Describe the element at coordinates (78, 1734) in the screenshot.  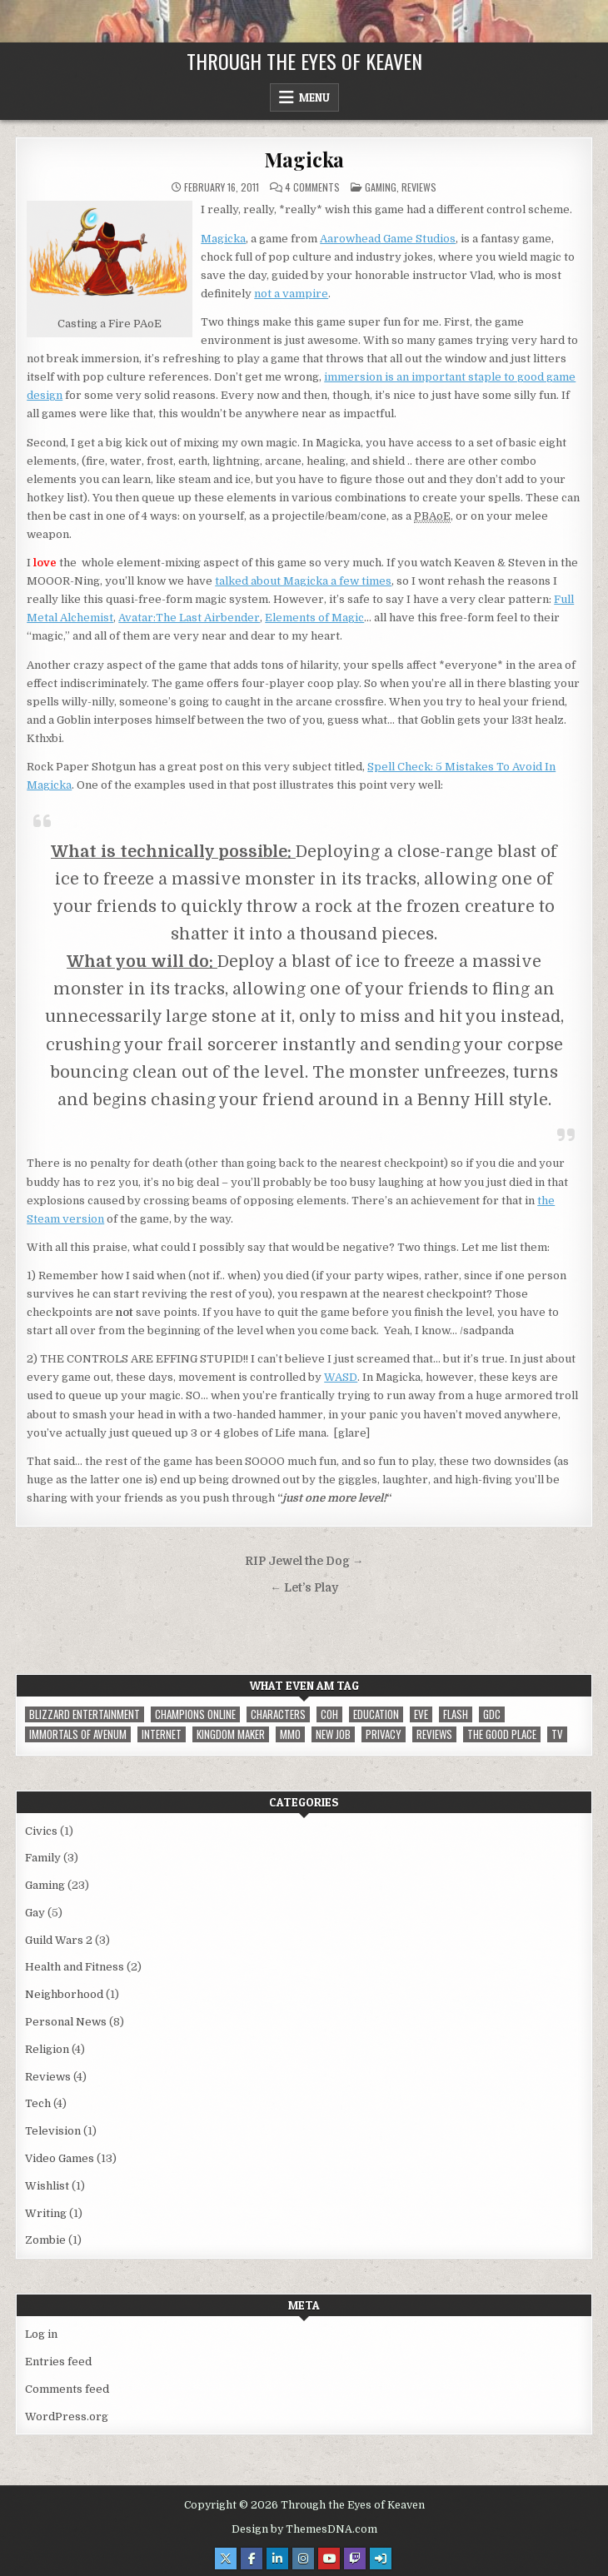
I see `immortals of avenum [immortals of avenum (1 item)]` at that location.